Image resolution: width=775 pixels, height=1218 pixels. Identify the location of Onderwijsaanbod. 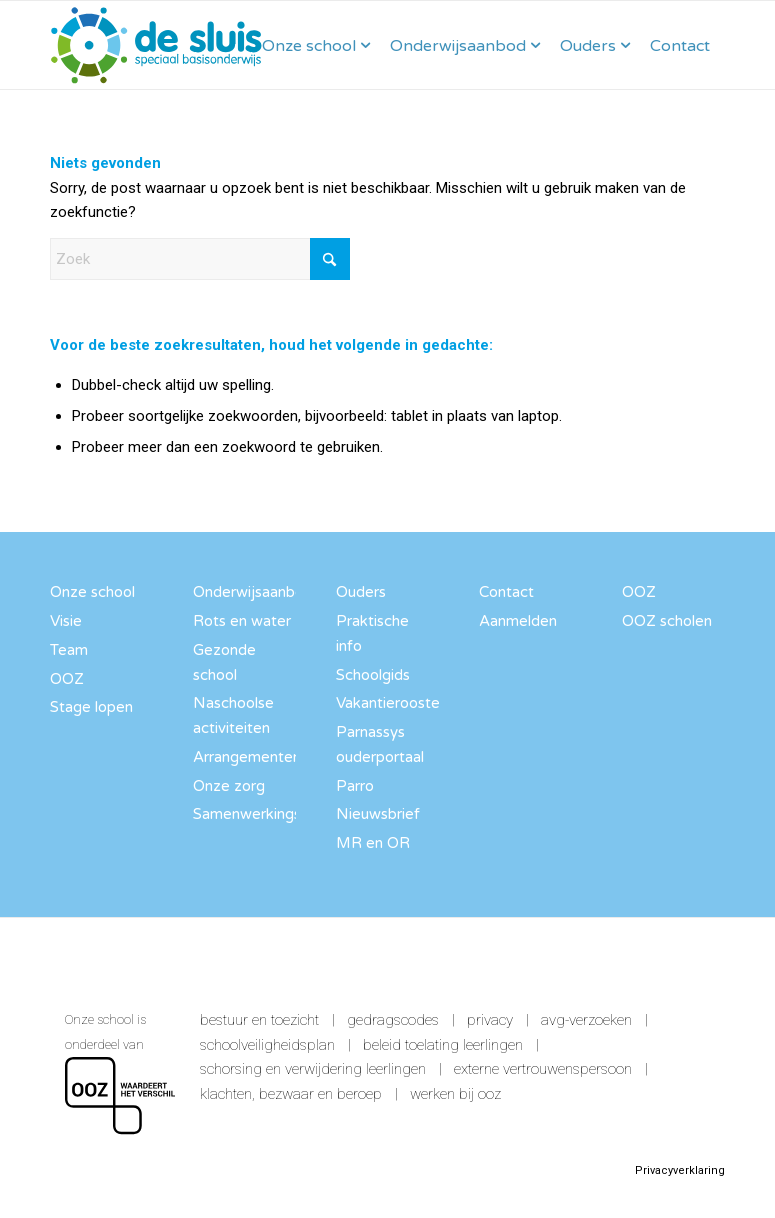
(244, 592).